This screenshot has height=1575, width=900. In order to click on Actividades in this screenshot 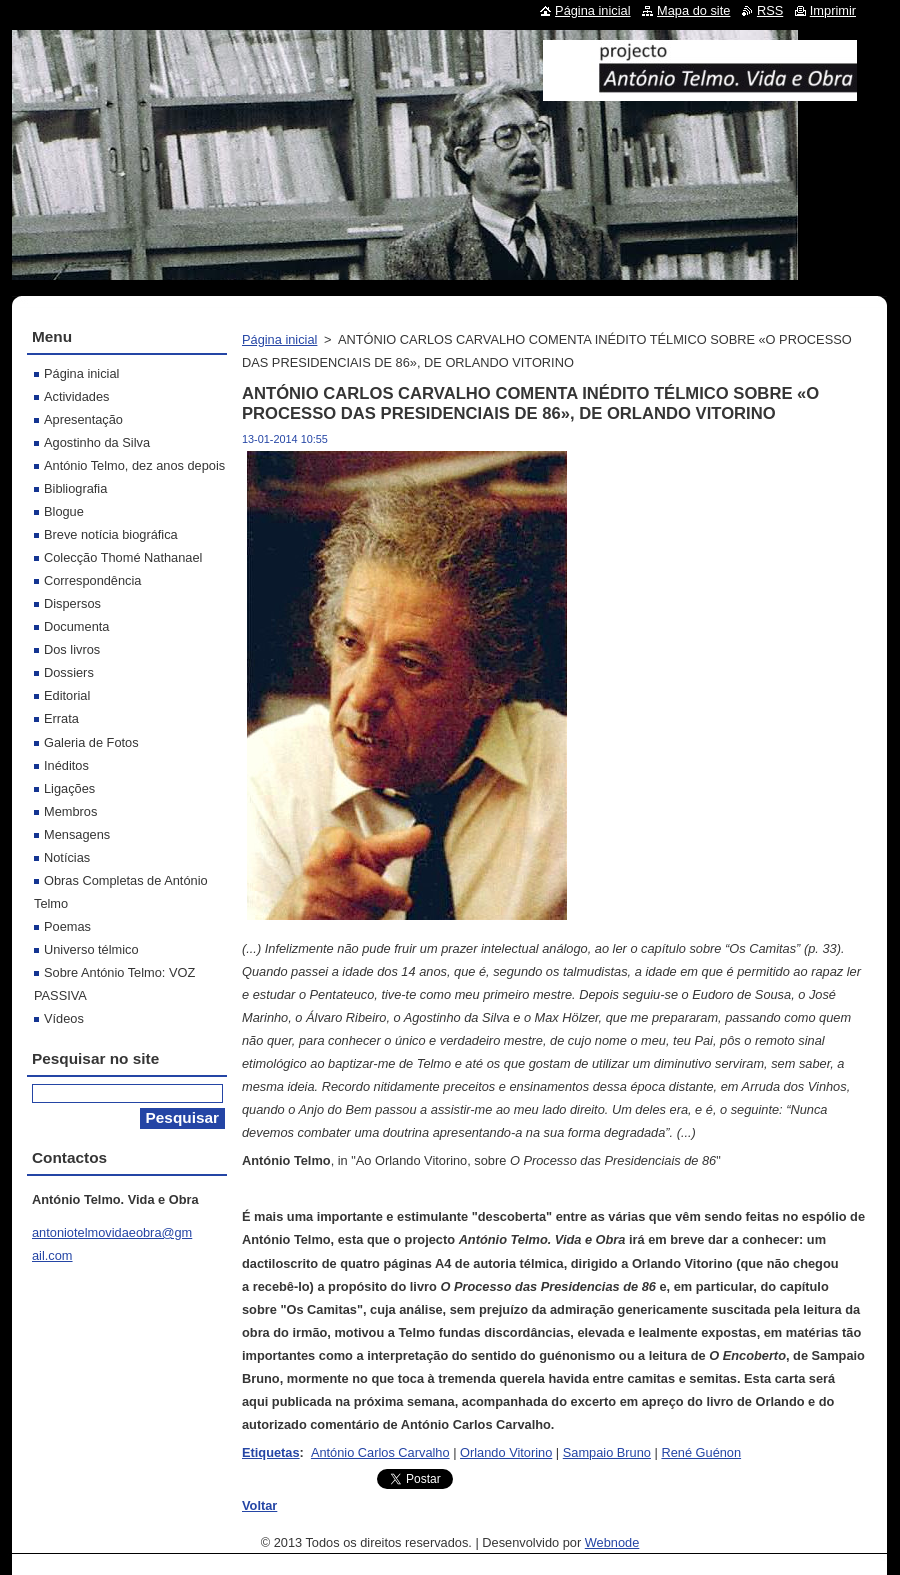, I will do `click(76, 396)`.